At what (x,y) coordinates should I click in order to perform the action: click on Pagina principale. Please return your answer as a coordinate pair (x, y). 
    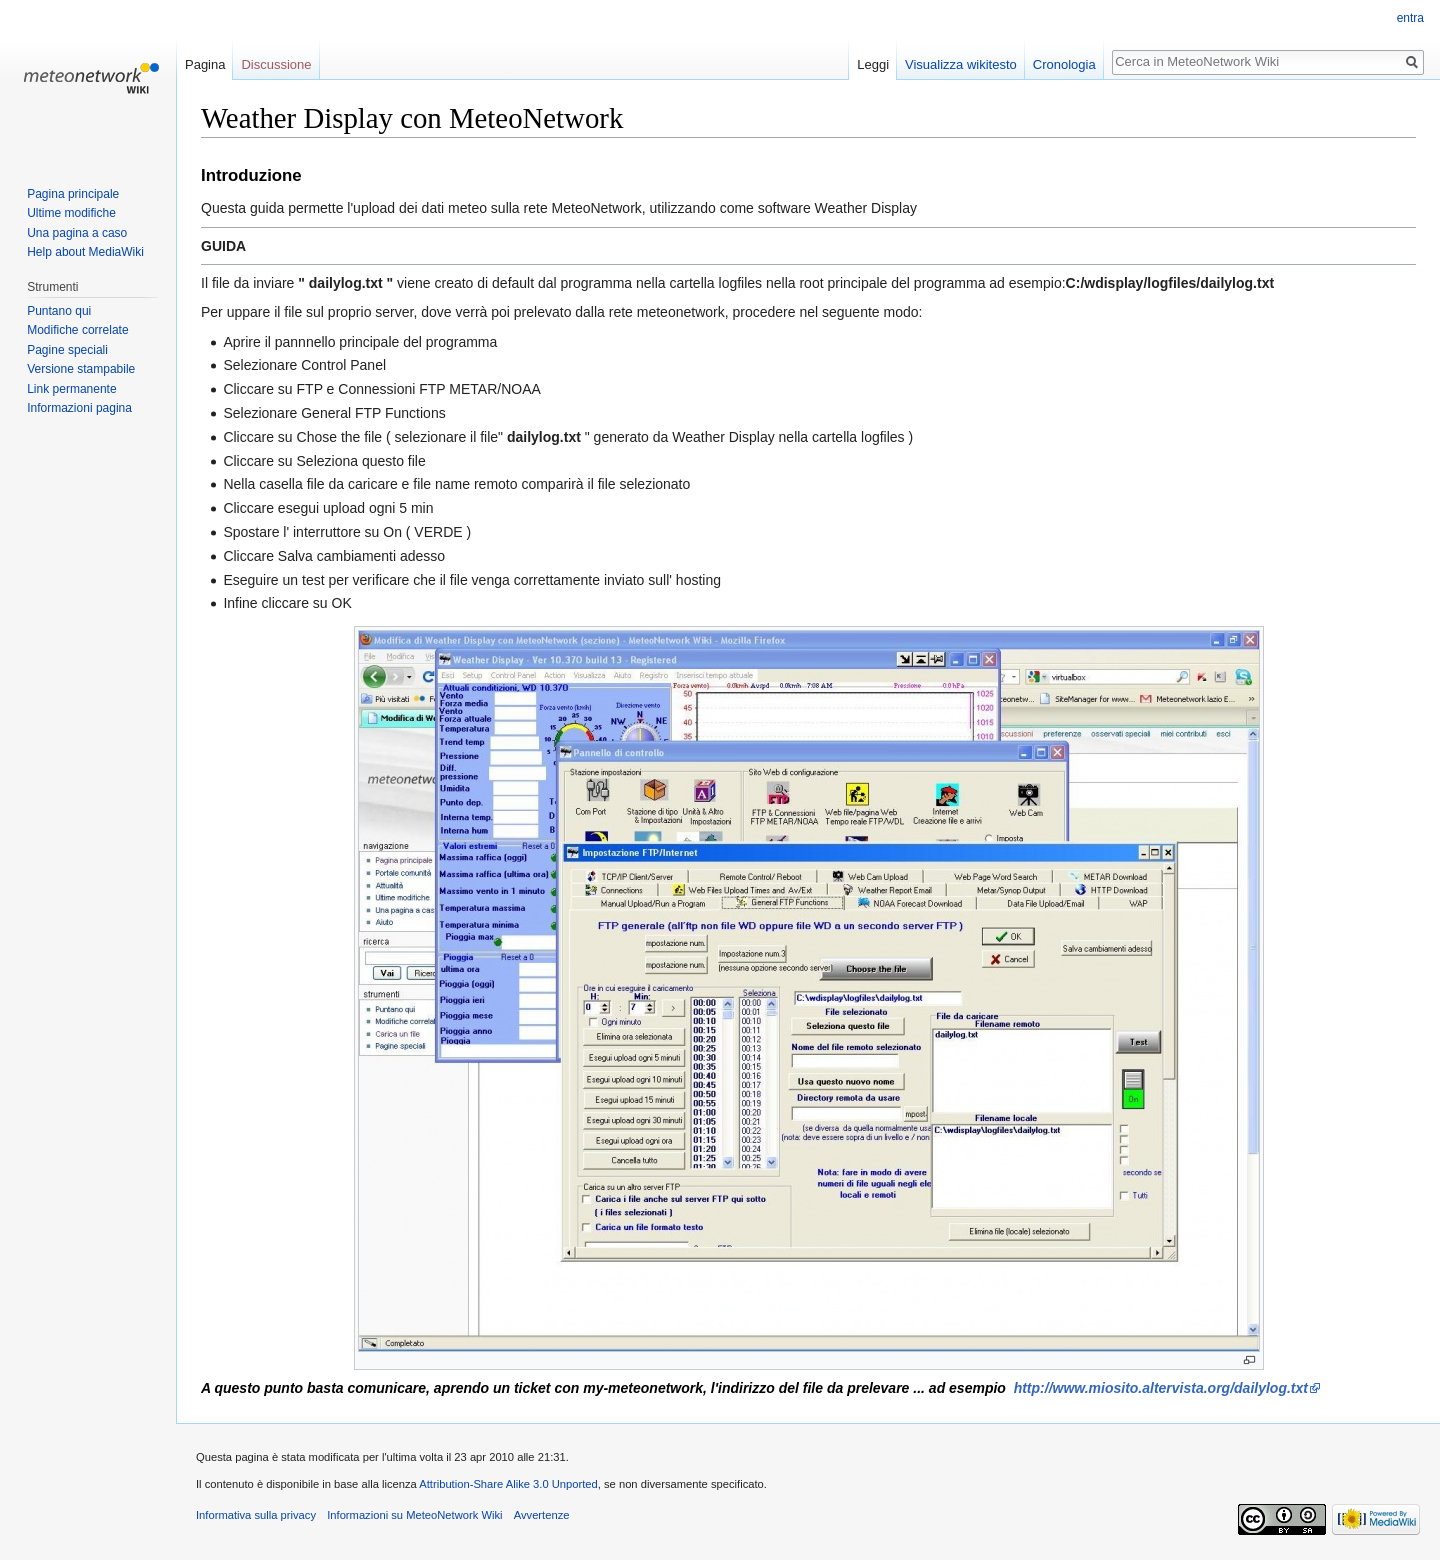
    Looking at the image, I should click on (73, 194).